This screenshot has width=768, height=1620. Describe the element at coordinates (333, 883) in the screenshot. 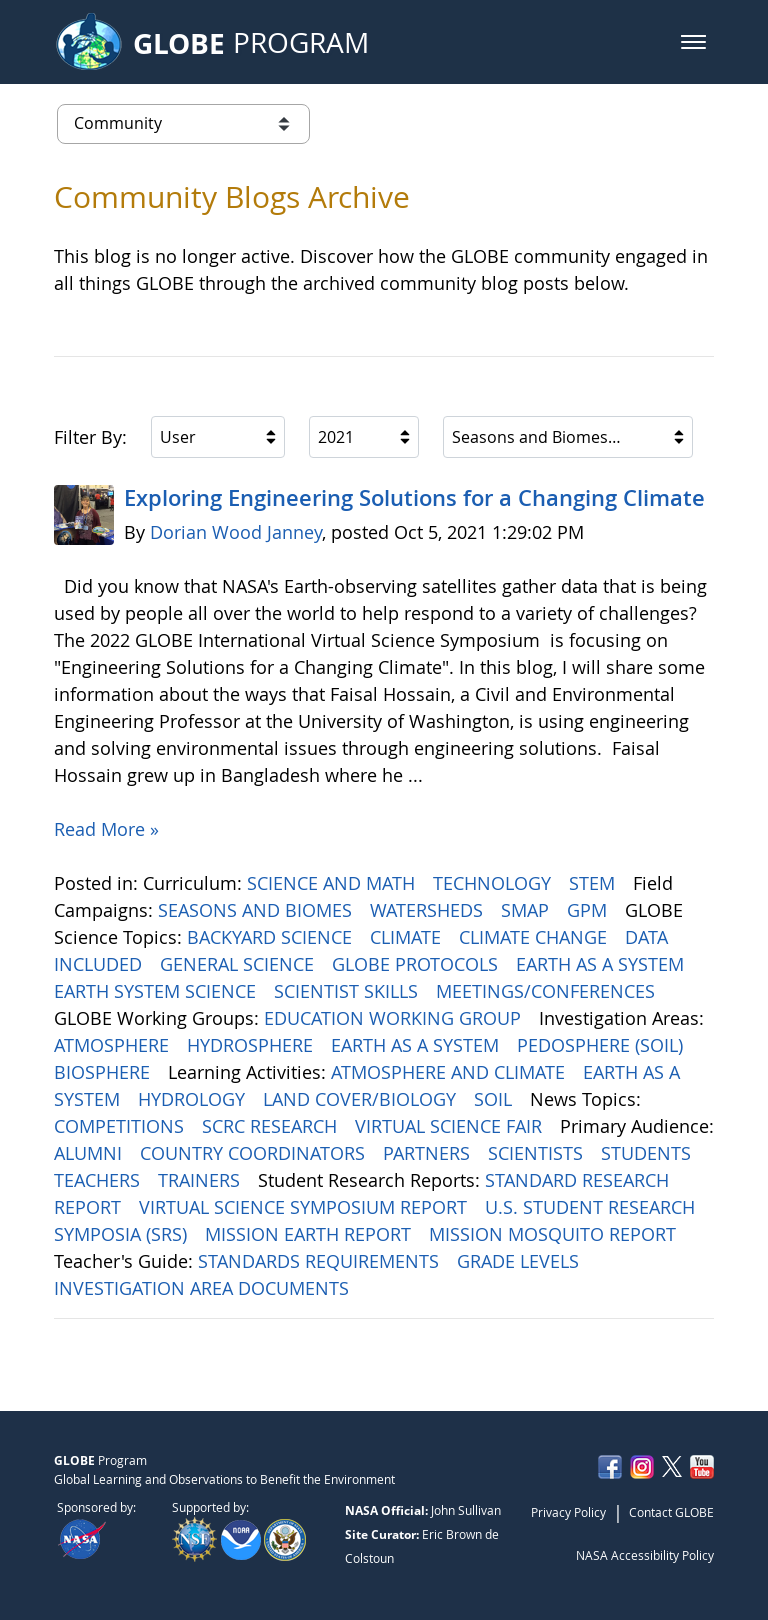

I see `SCIENCE AND MATH` at that location.